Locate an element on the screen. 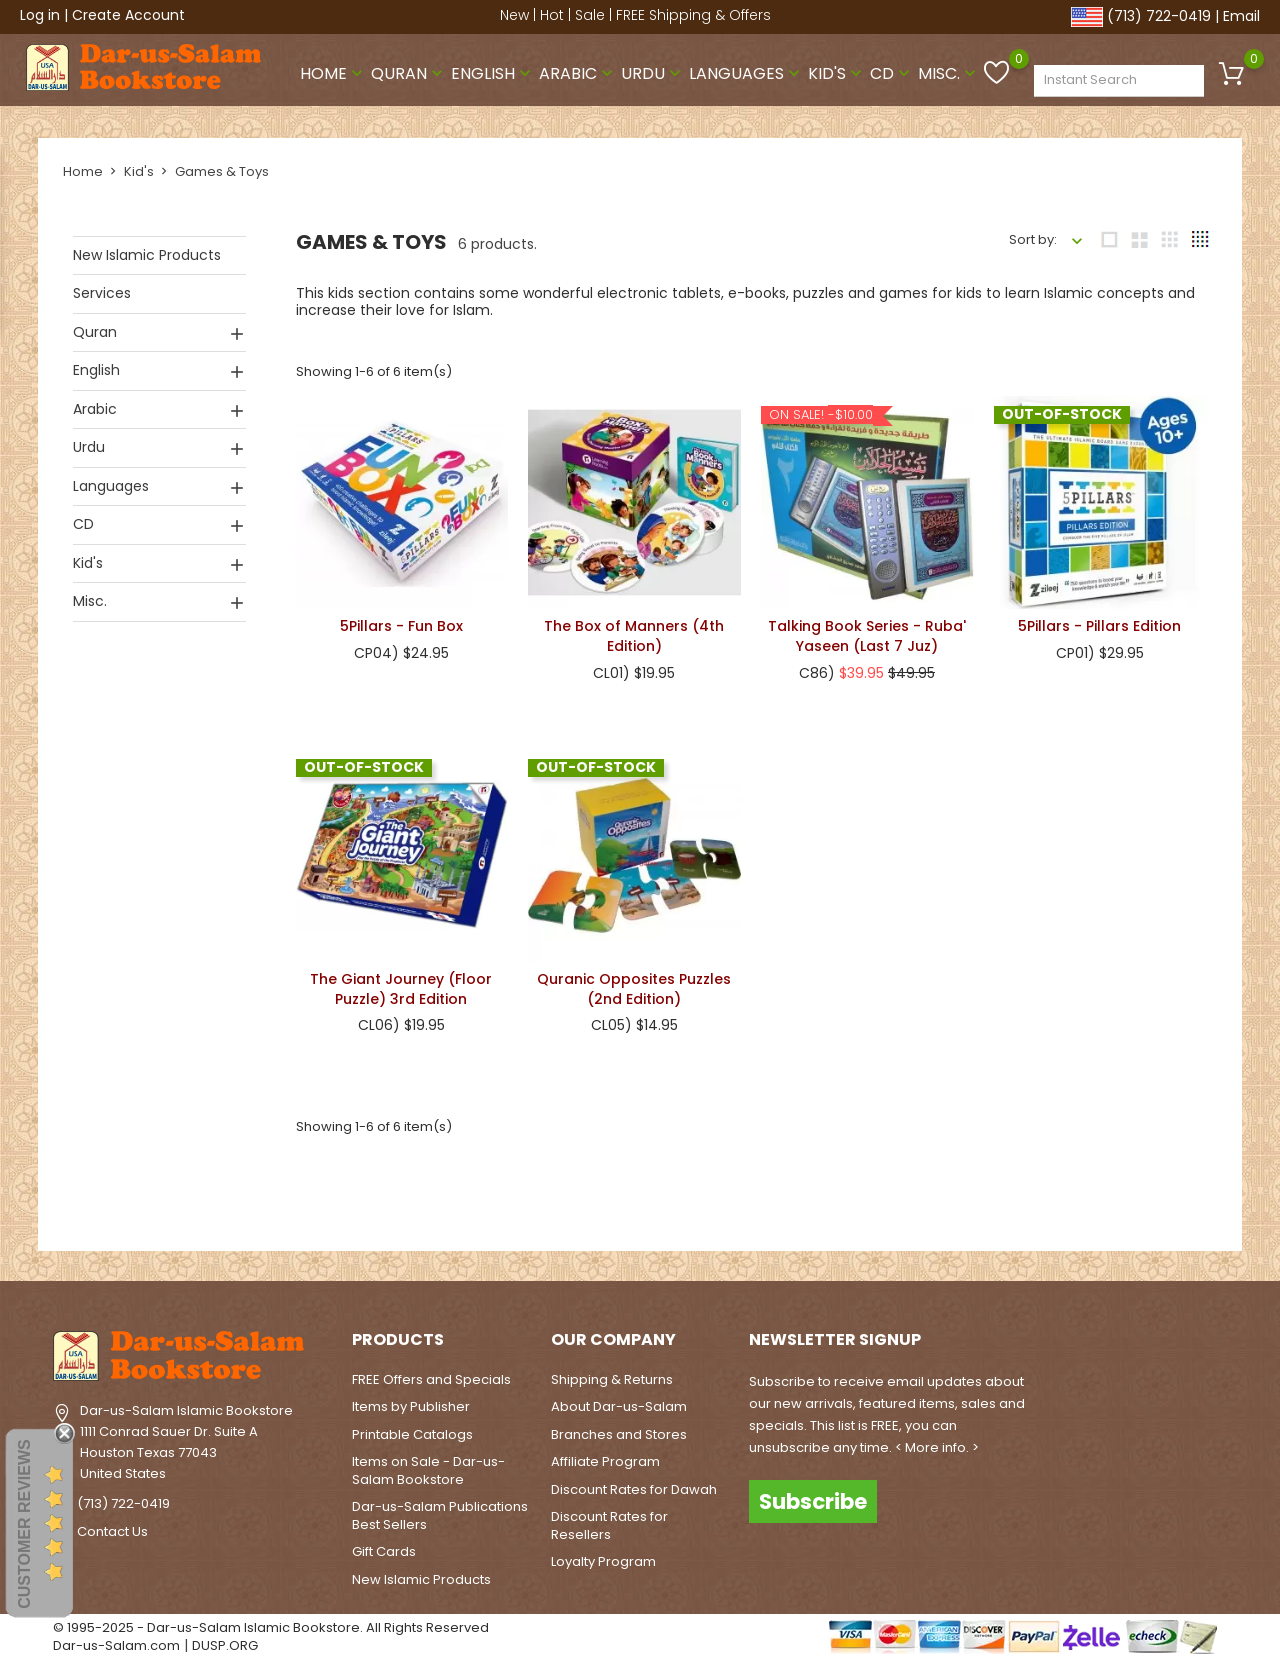 Image resolution: width=1280 pixels, height=1664 pixels. Quranic Opposites Puzzles (2nd Edition) is located at coordinates (634, 989).